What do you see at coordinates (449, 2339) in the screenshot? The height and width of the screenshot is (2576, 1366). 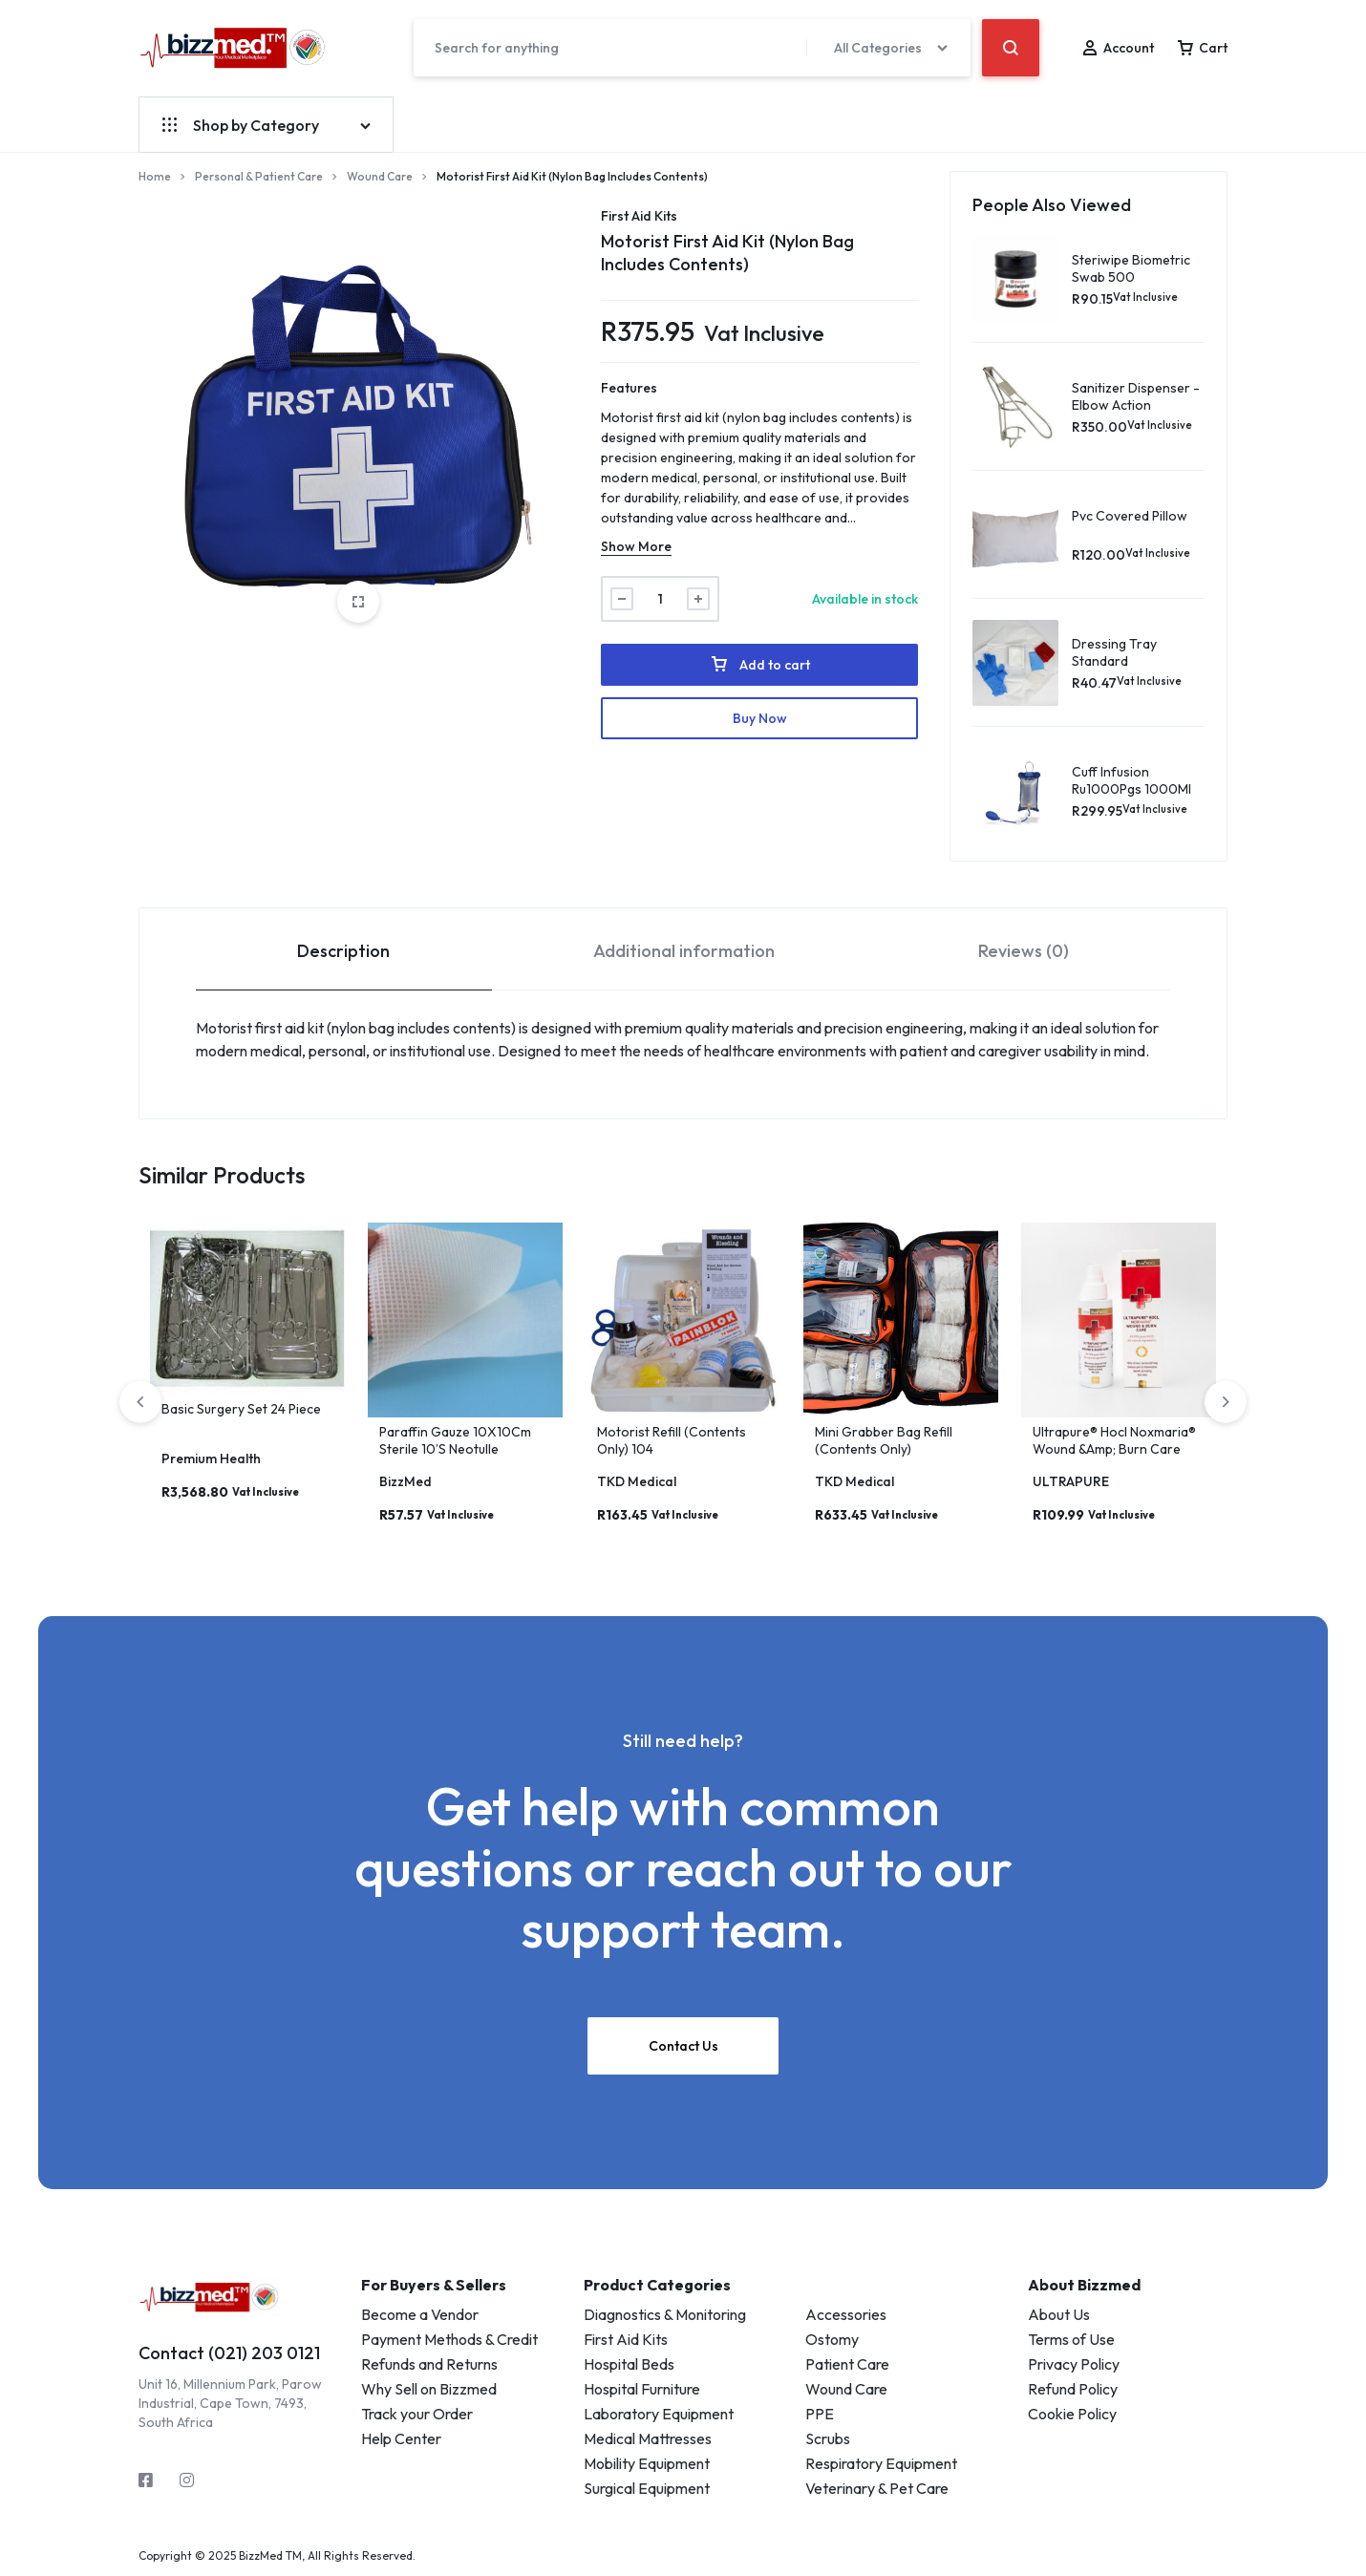 I see `Payment Methods & Credit` at bounding box center [449, 2339].